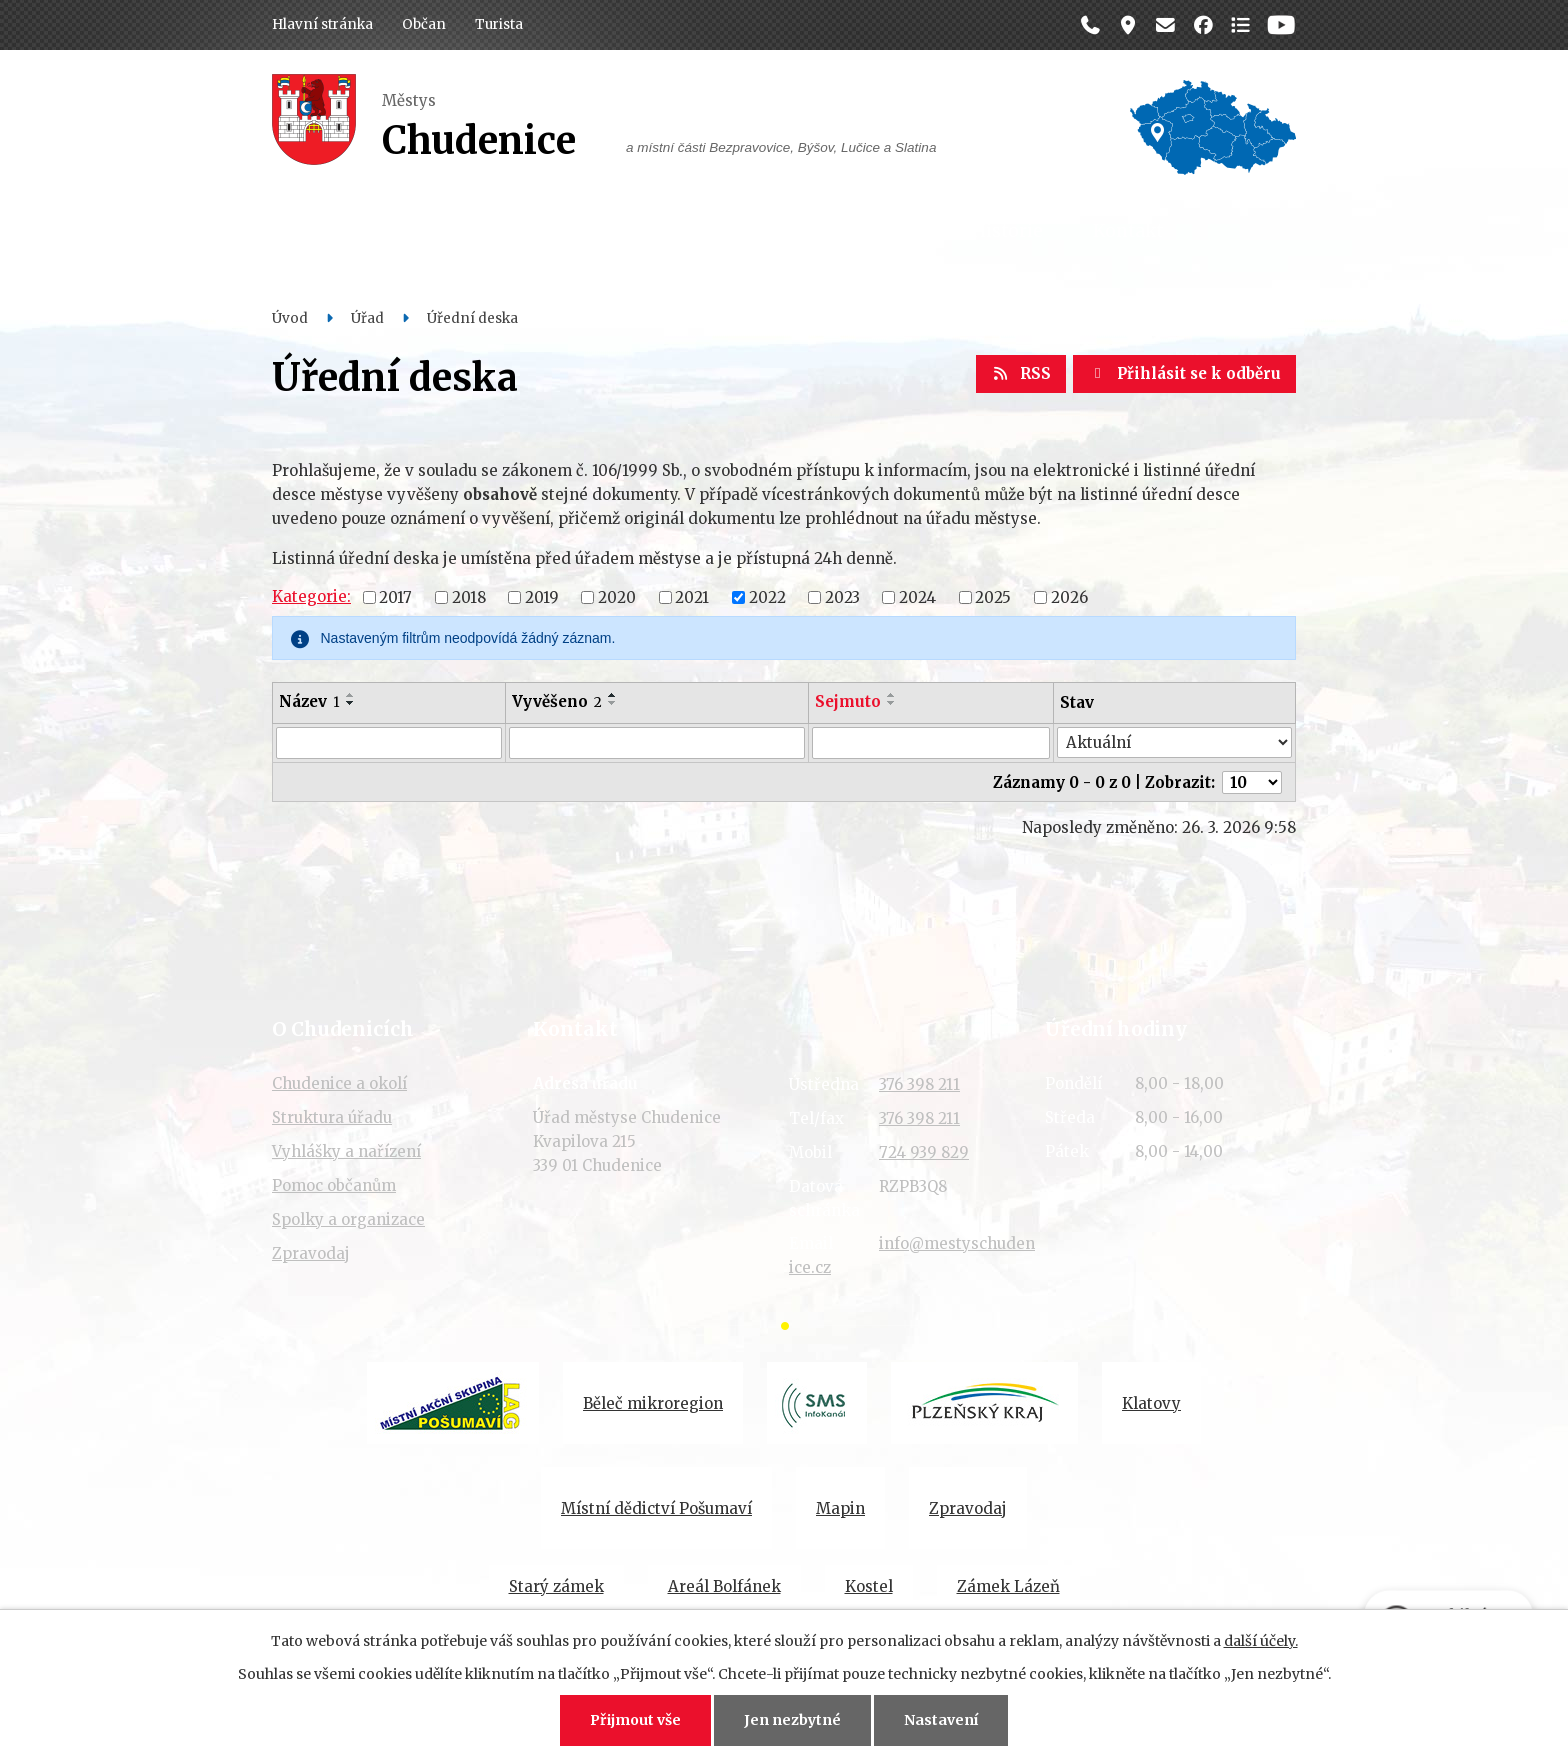 This screenshot has height=1756, width=1568. I want to click on [Filtrovat podle Sejmuto], so click(931, 743).